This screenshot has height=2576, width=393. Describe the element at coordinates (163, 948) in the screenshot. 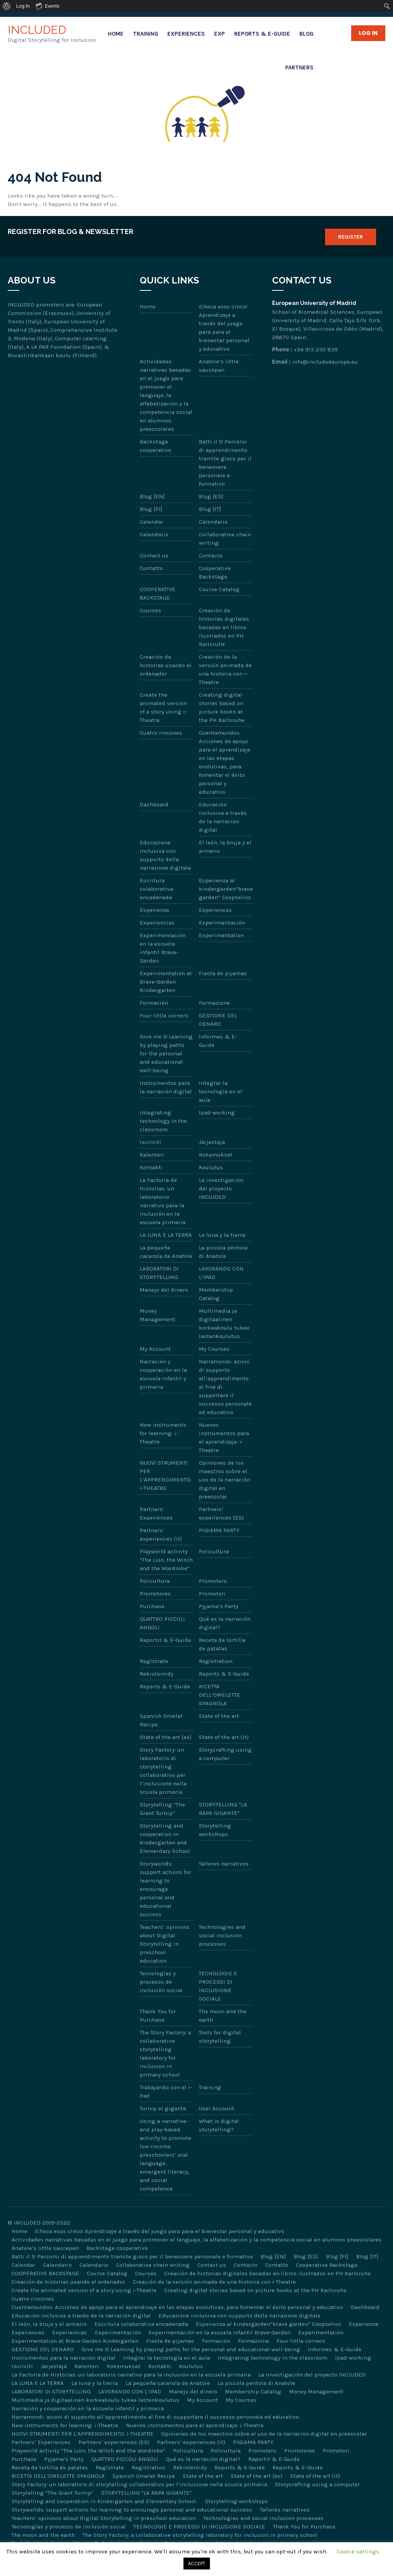

I see `Experimentación en la escuela infantil Brave-Garden` at that location.